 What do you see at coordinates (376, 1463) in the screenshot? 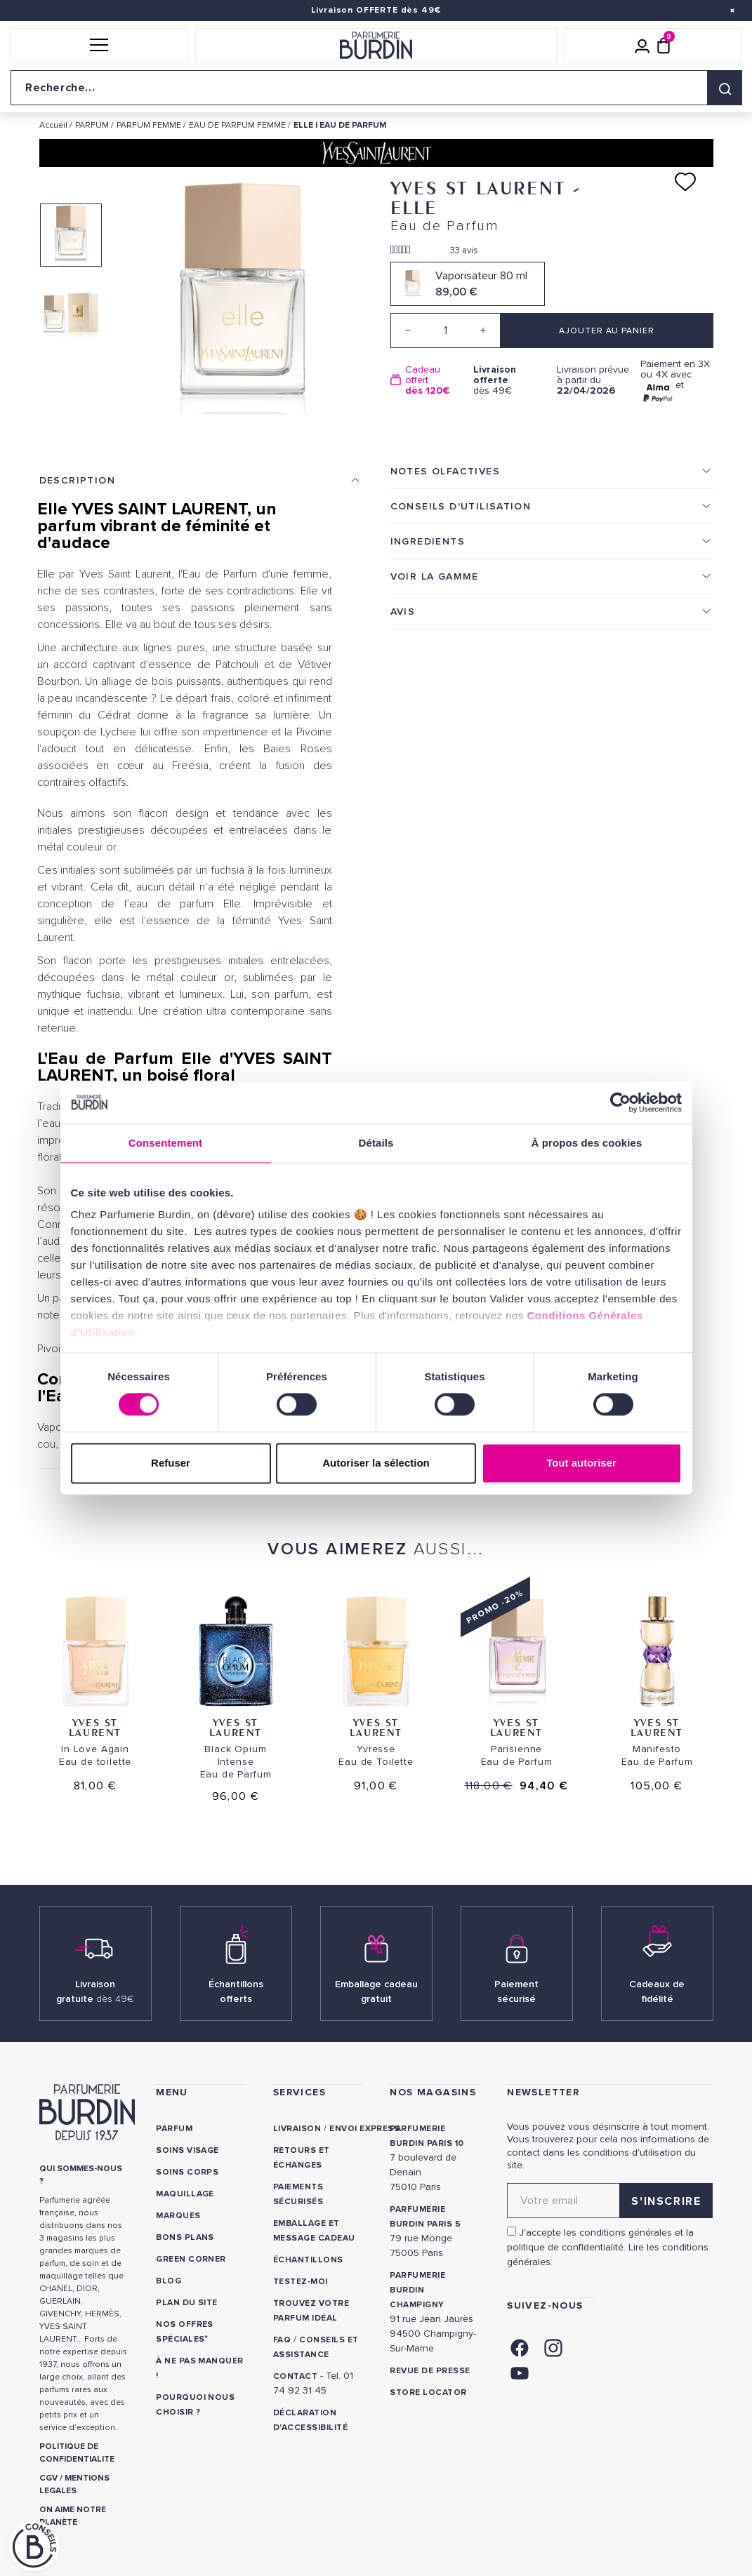
I see `Autoriser la sélection` at bounding box center [376, 1463].